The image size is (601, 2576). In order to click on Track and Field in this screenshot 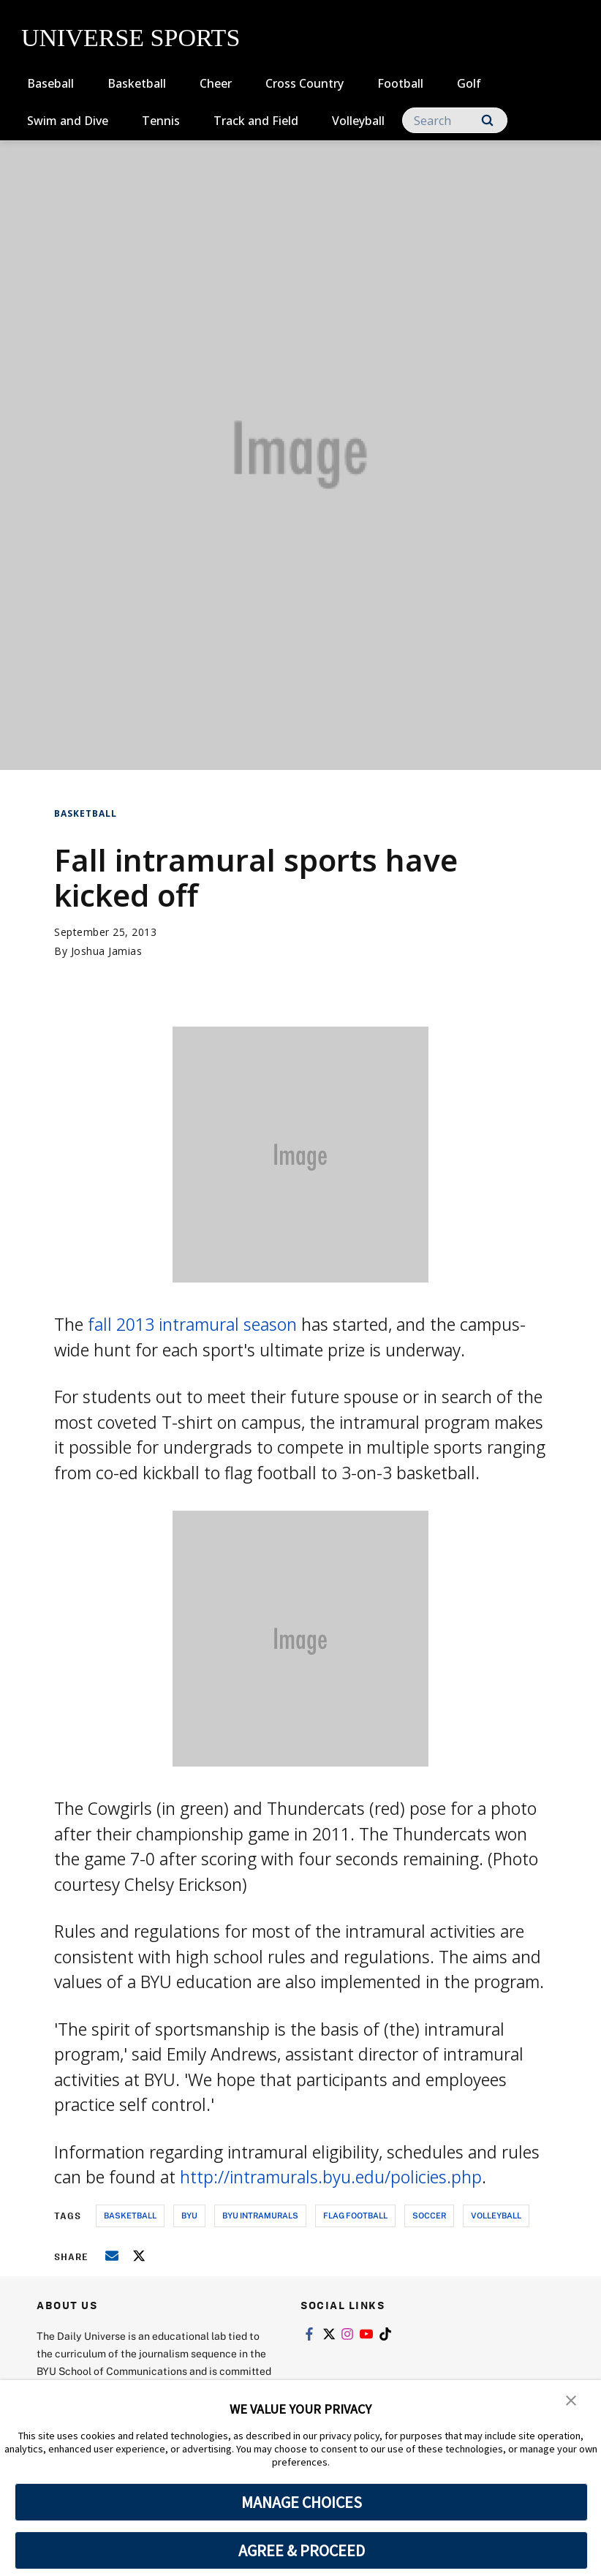, I will do `click(255, 121)`.